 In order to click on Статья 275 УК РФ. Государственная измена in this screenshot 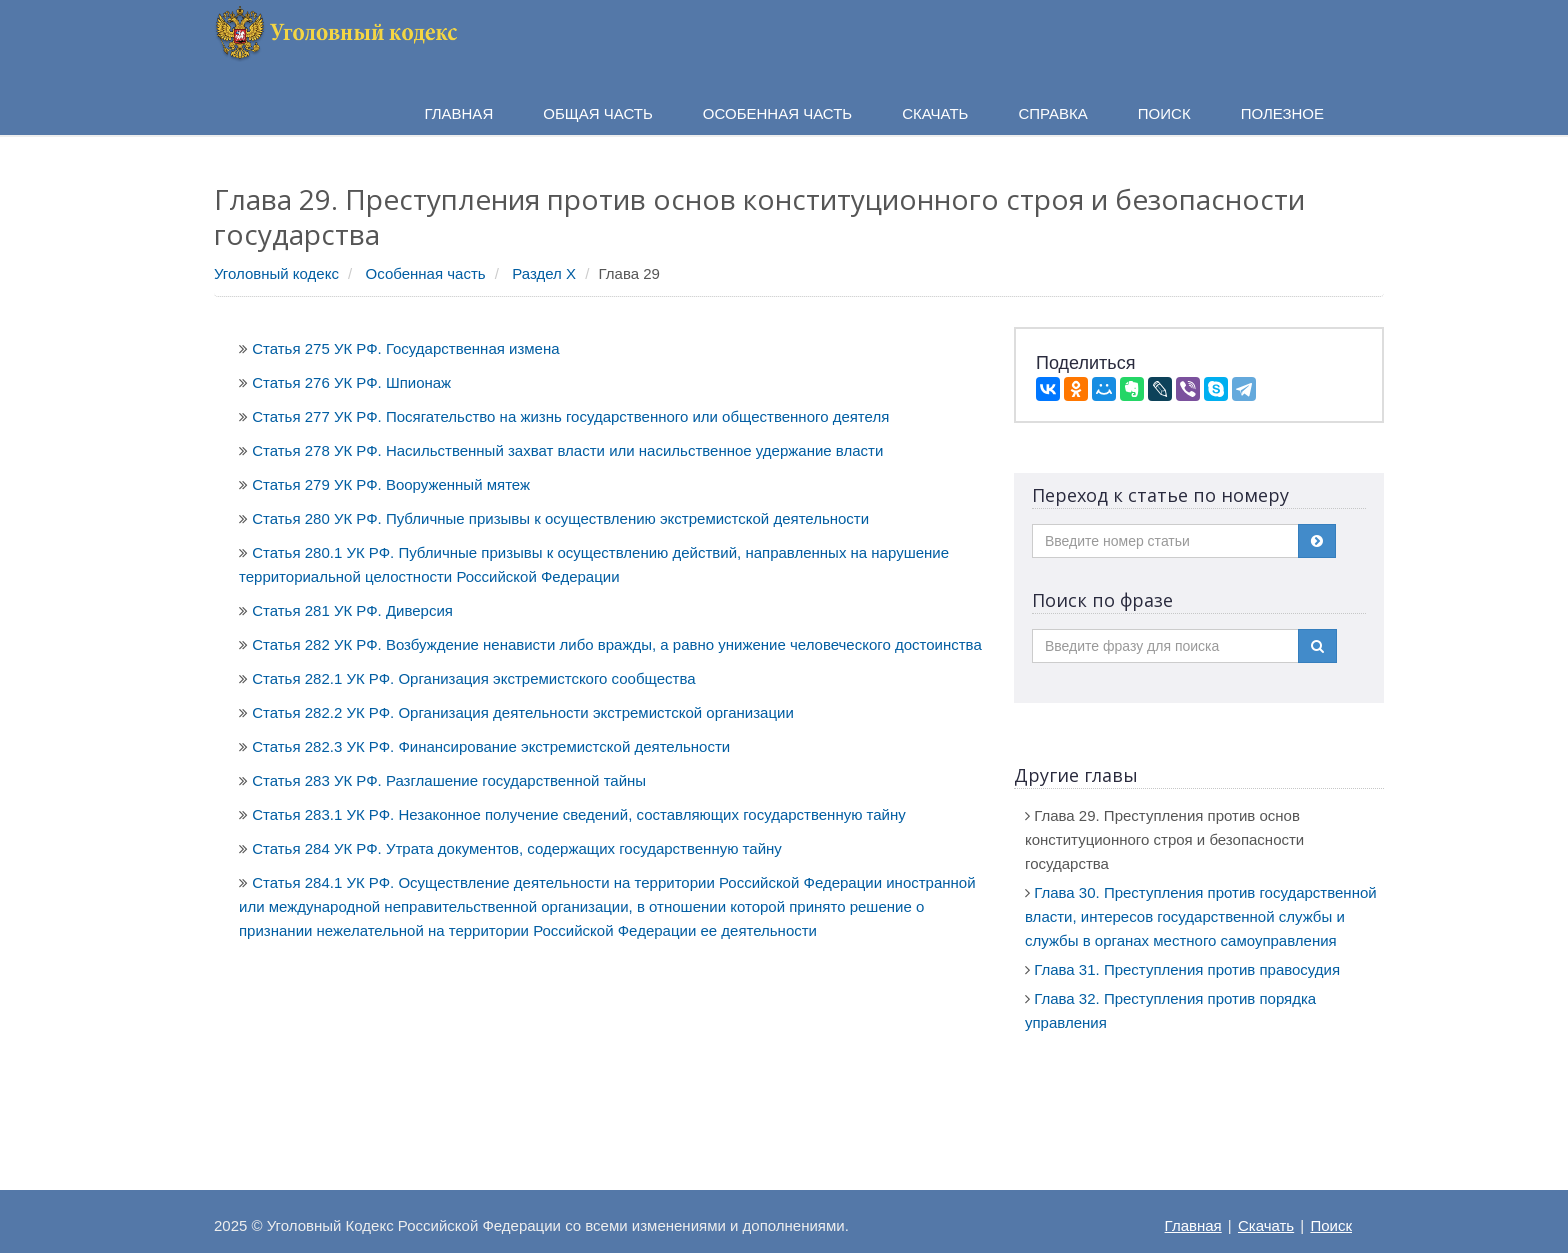, I will do `click(405, 348)`.